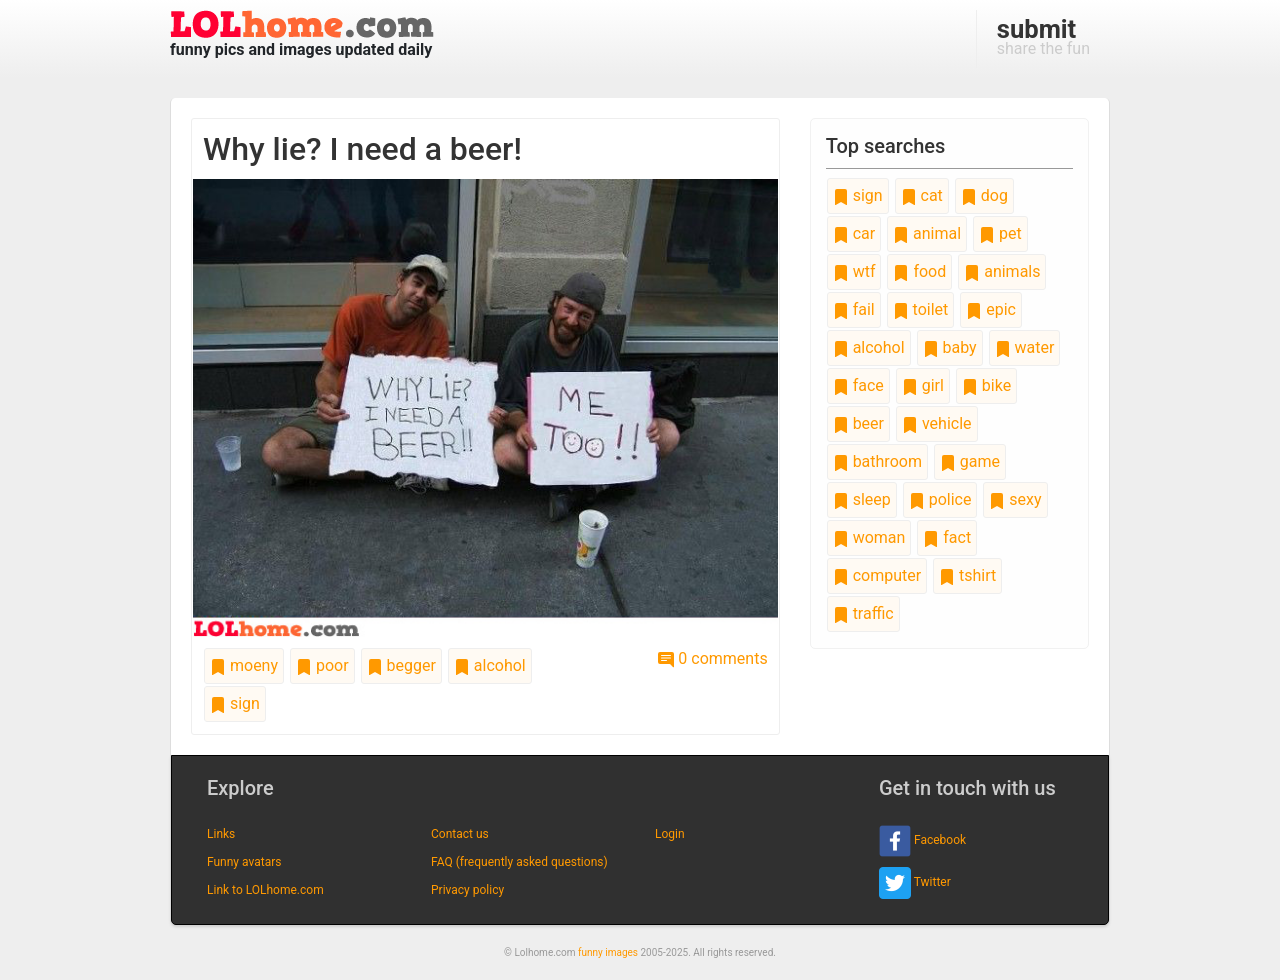 The image size is (1280, 980). I want to click on animals, so click(1002, 271).